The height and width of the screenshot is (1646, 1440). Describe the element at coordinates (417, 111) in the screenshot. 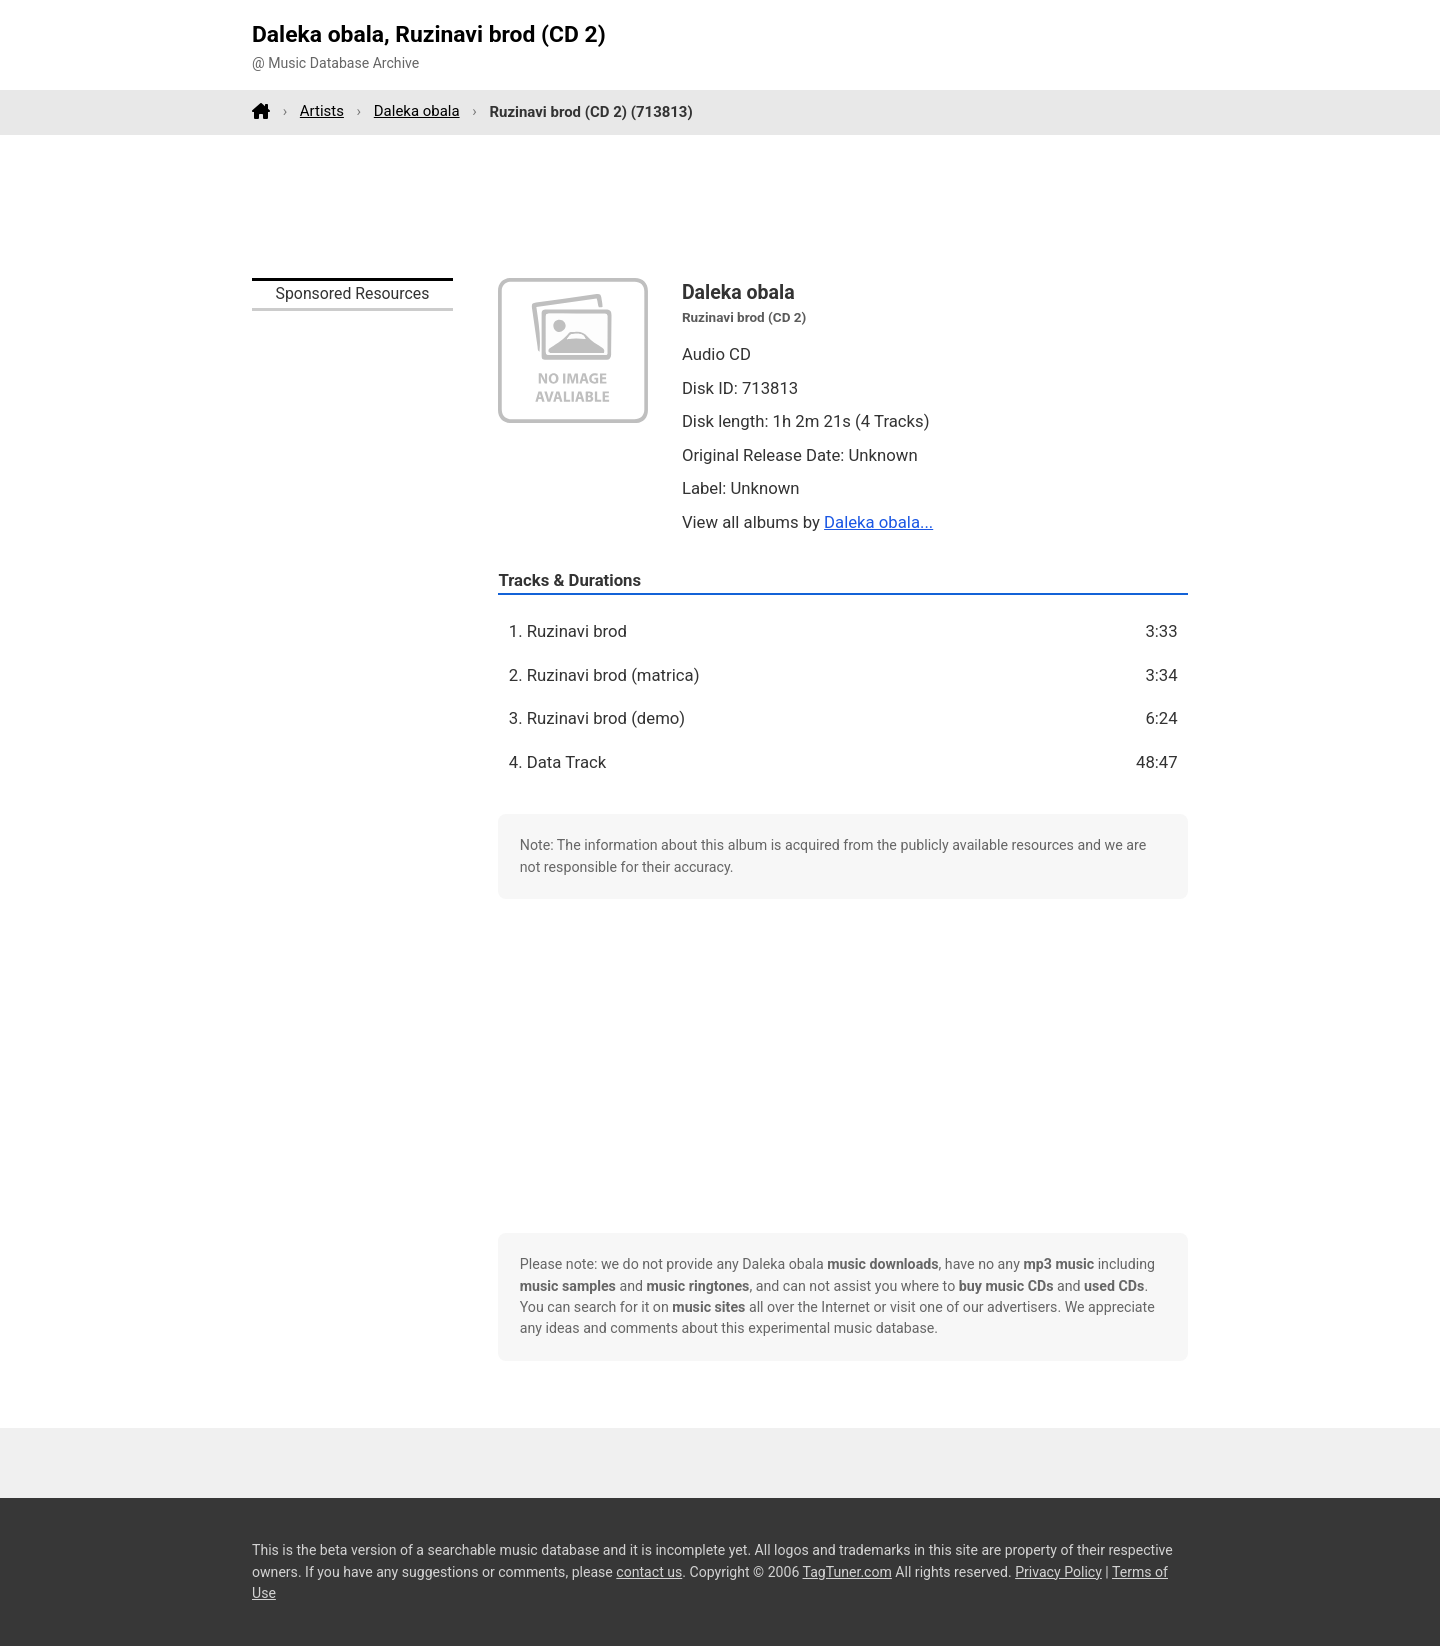

I see `Daleka obala` at that location.